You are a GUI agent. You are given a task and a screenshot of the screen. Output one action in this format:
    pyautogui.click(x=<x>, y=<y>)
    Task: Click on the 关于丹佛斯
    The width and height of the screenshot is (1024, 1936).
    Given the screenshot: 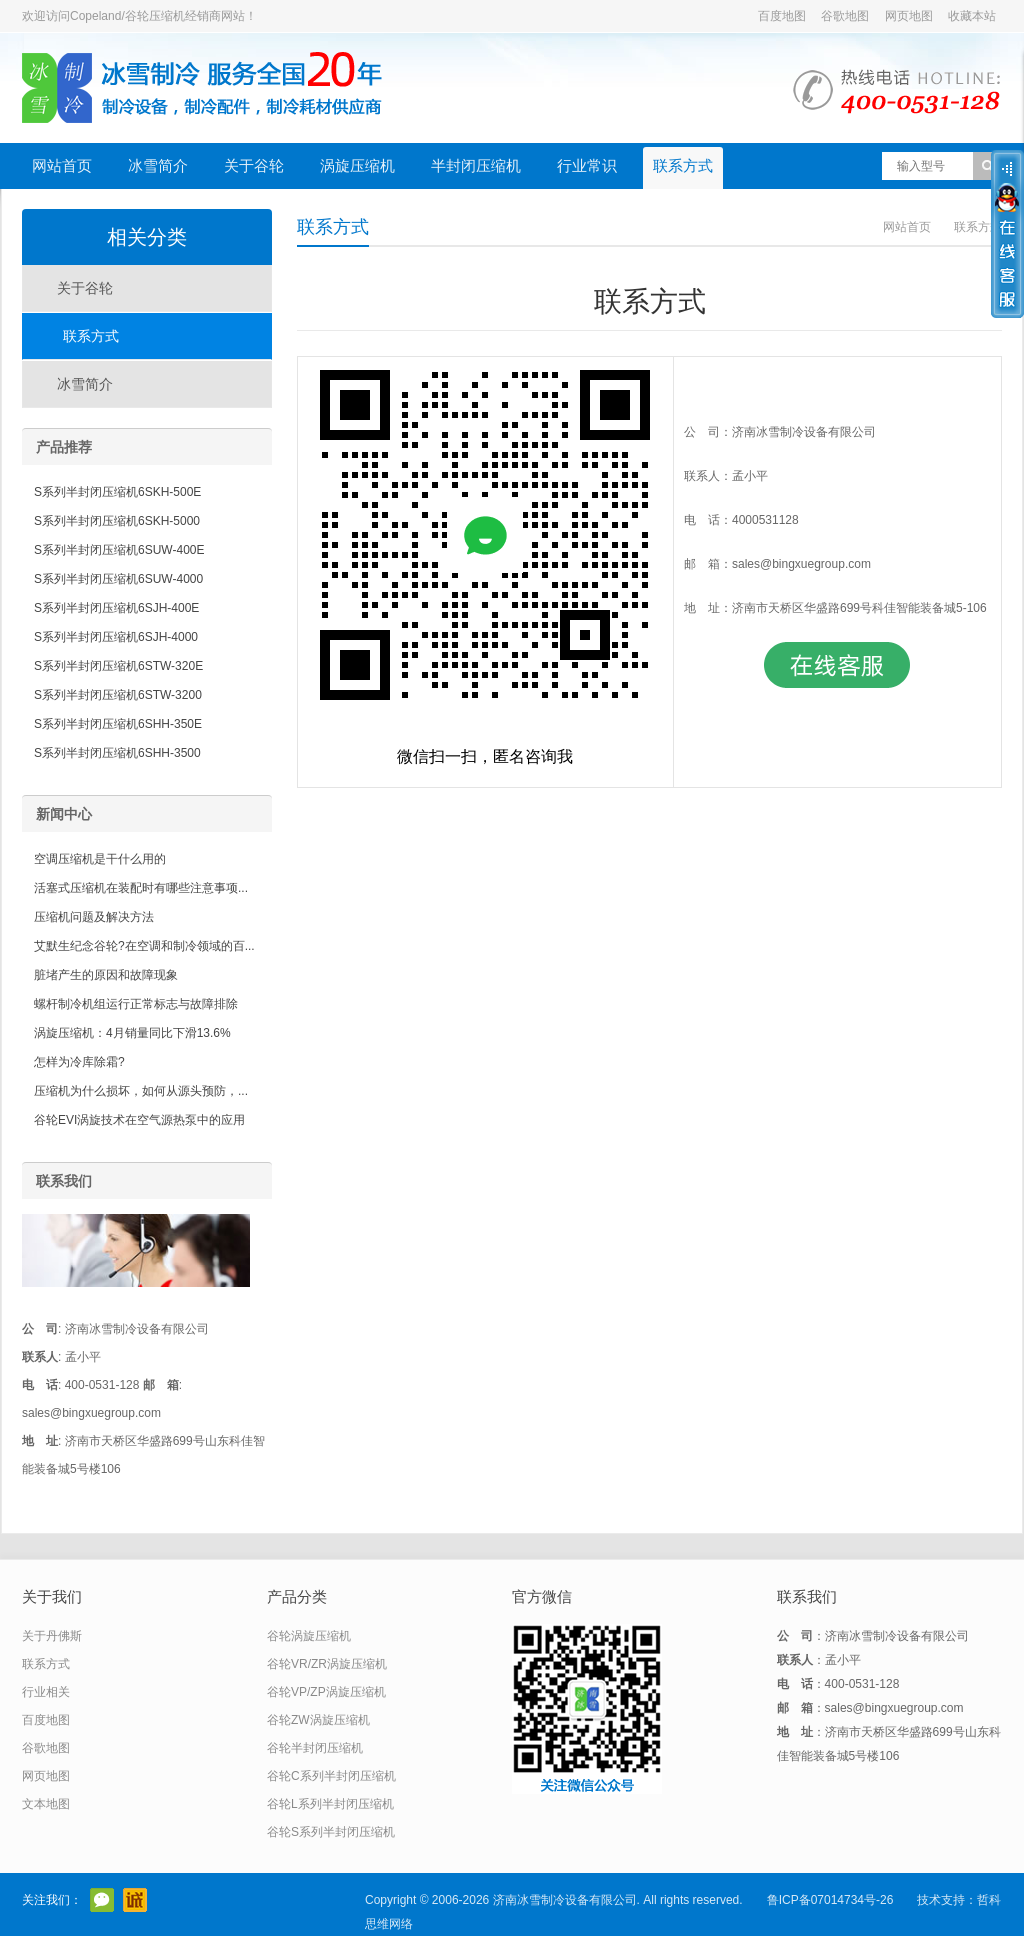 What is the action you would take?
    pyautogui.click(x=52, y=1636)
    